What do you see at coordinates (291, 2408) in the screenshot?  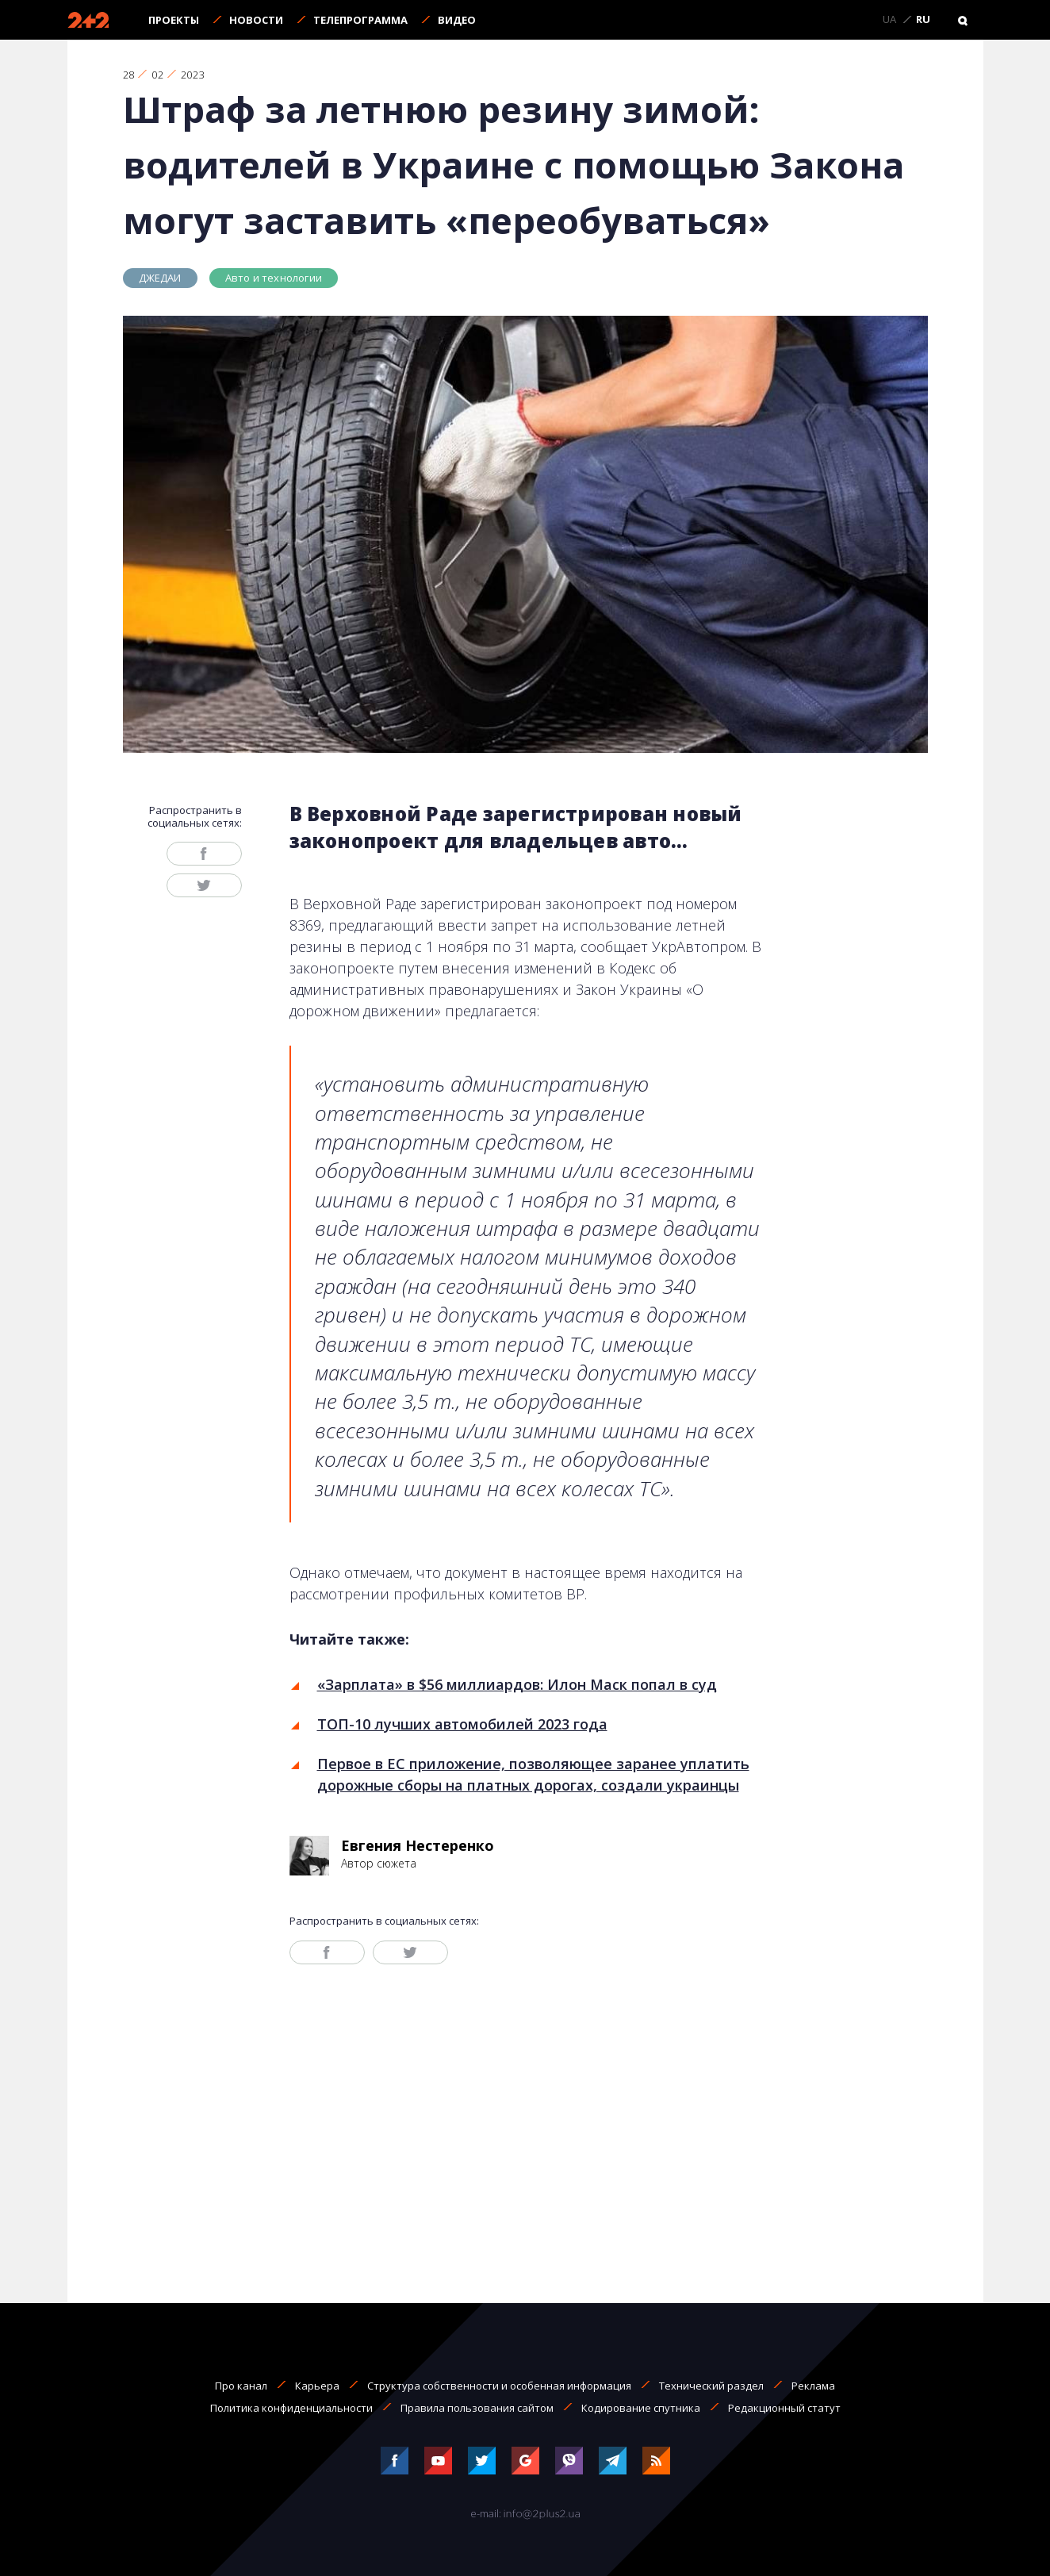 I see `Политика конфиденциальности` at bounding box center [291, 2408].